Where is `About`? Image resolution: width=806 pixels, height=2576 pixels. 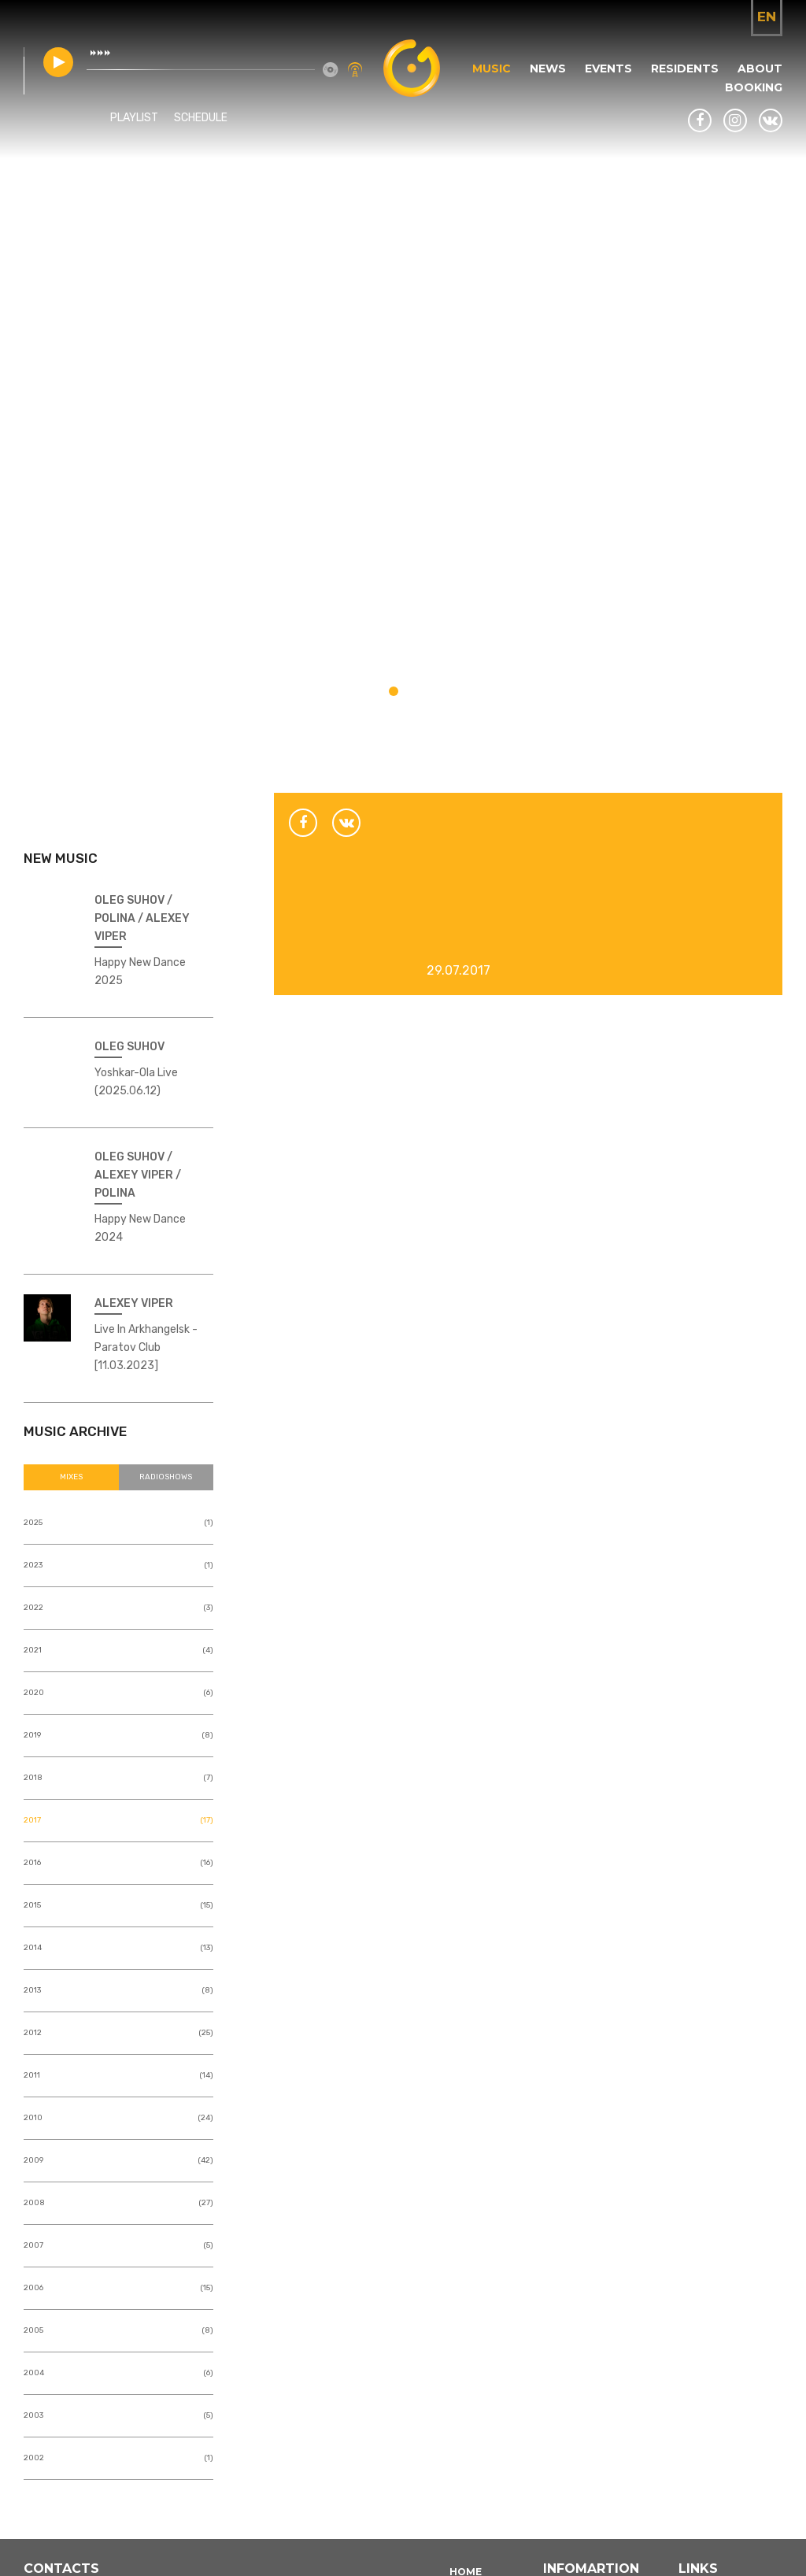 About is located at coordinates (760, 68).